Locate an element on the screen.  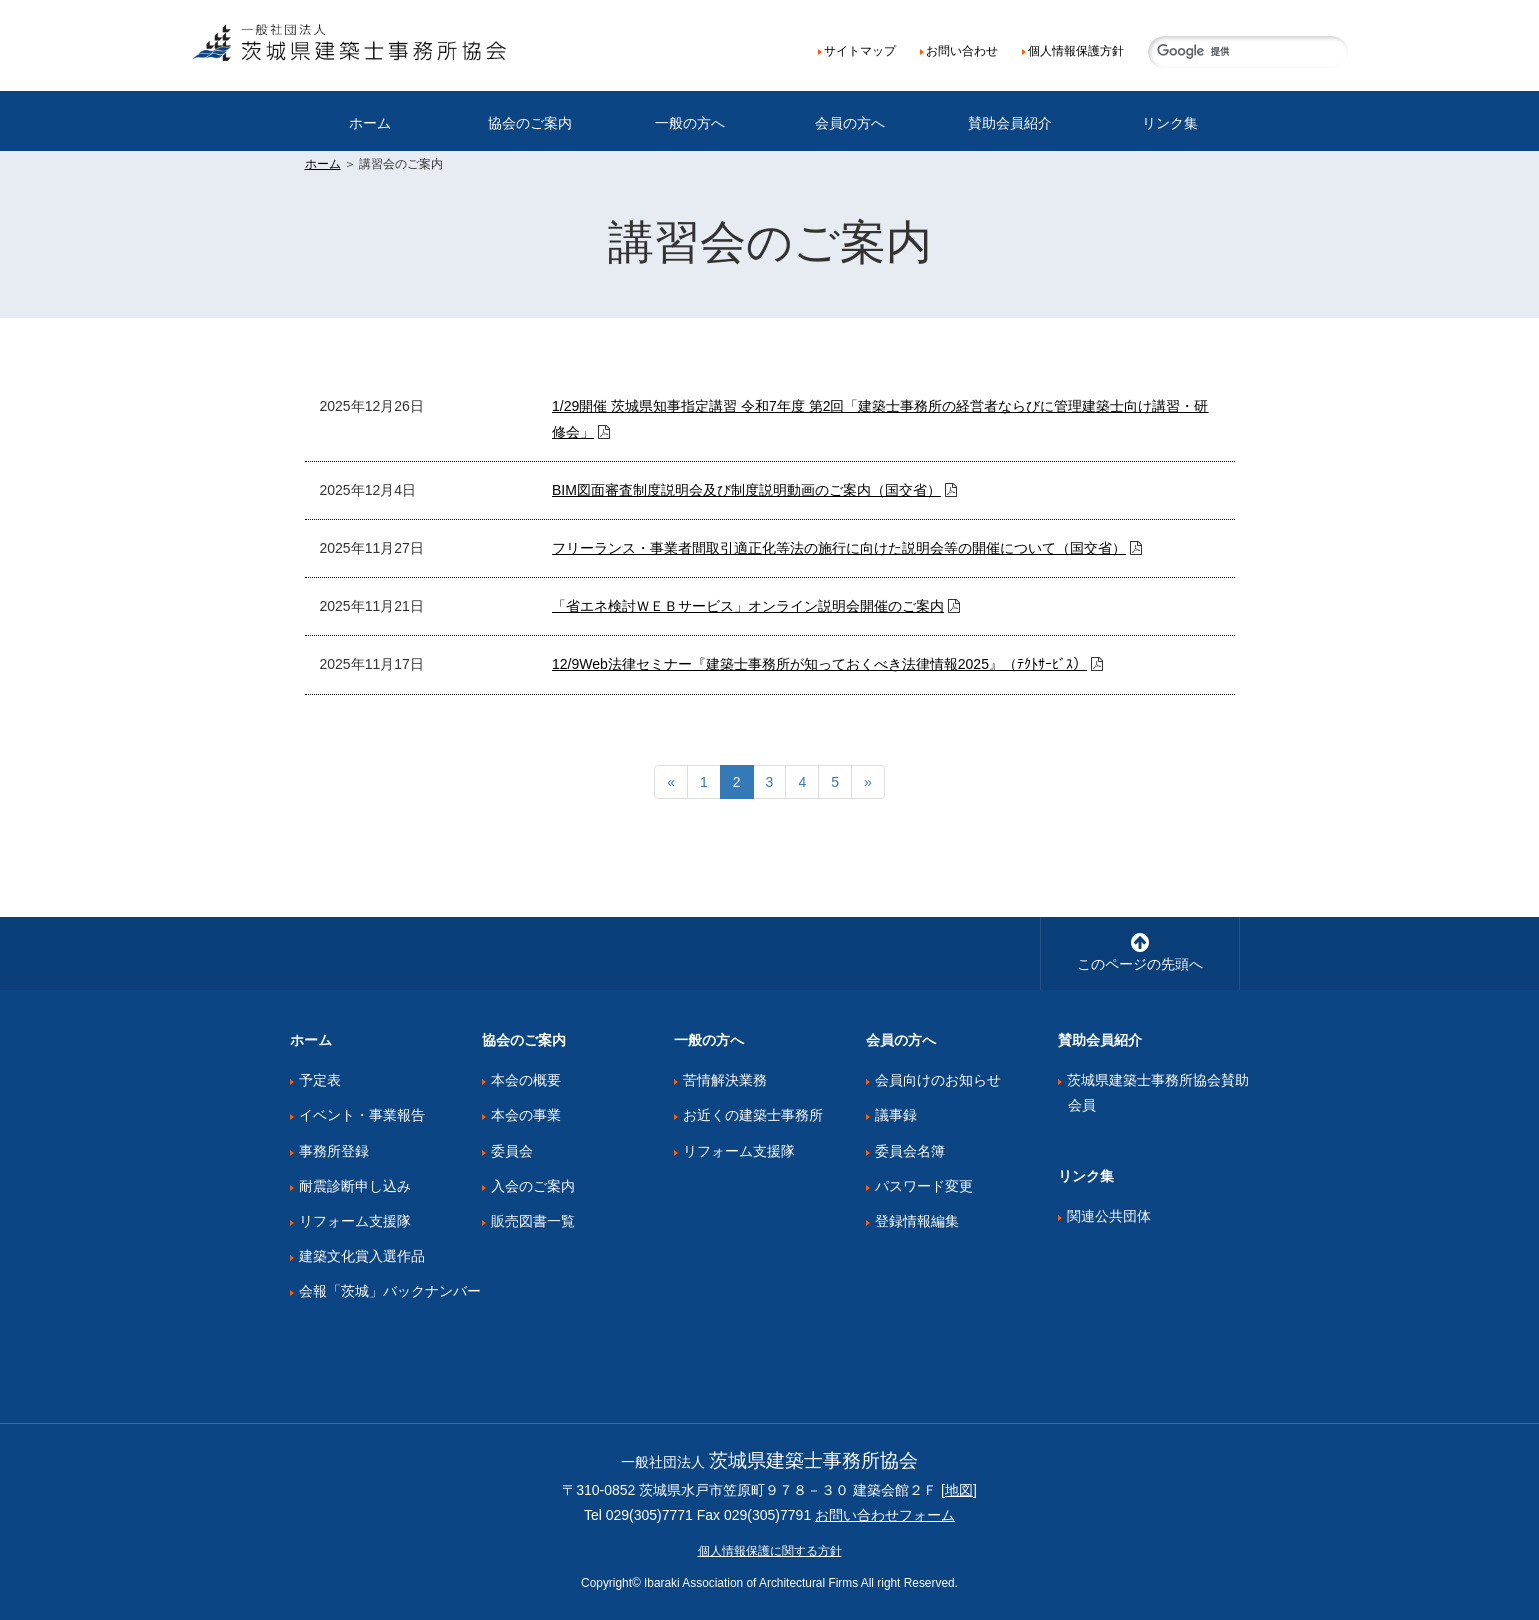
パスワード変更 is located at coordinates (924, 1186).